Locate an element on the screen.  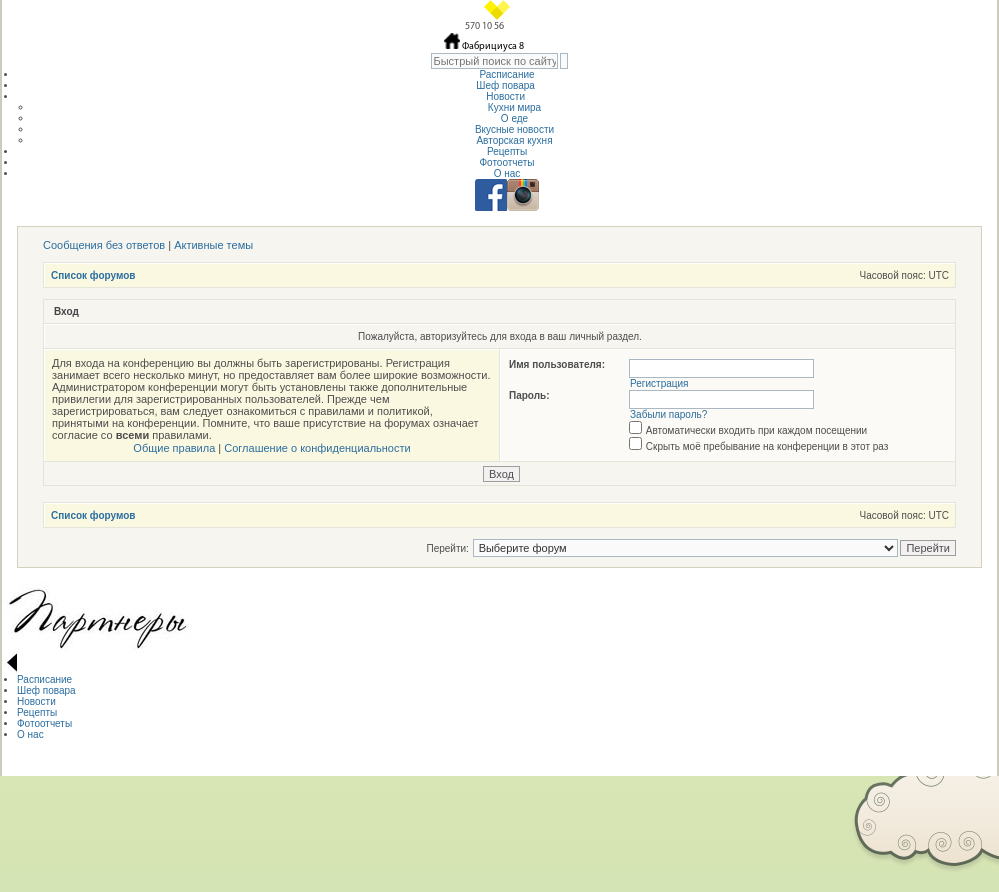
Фотоотчеты is located at coordinates (506, 162).